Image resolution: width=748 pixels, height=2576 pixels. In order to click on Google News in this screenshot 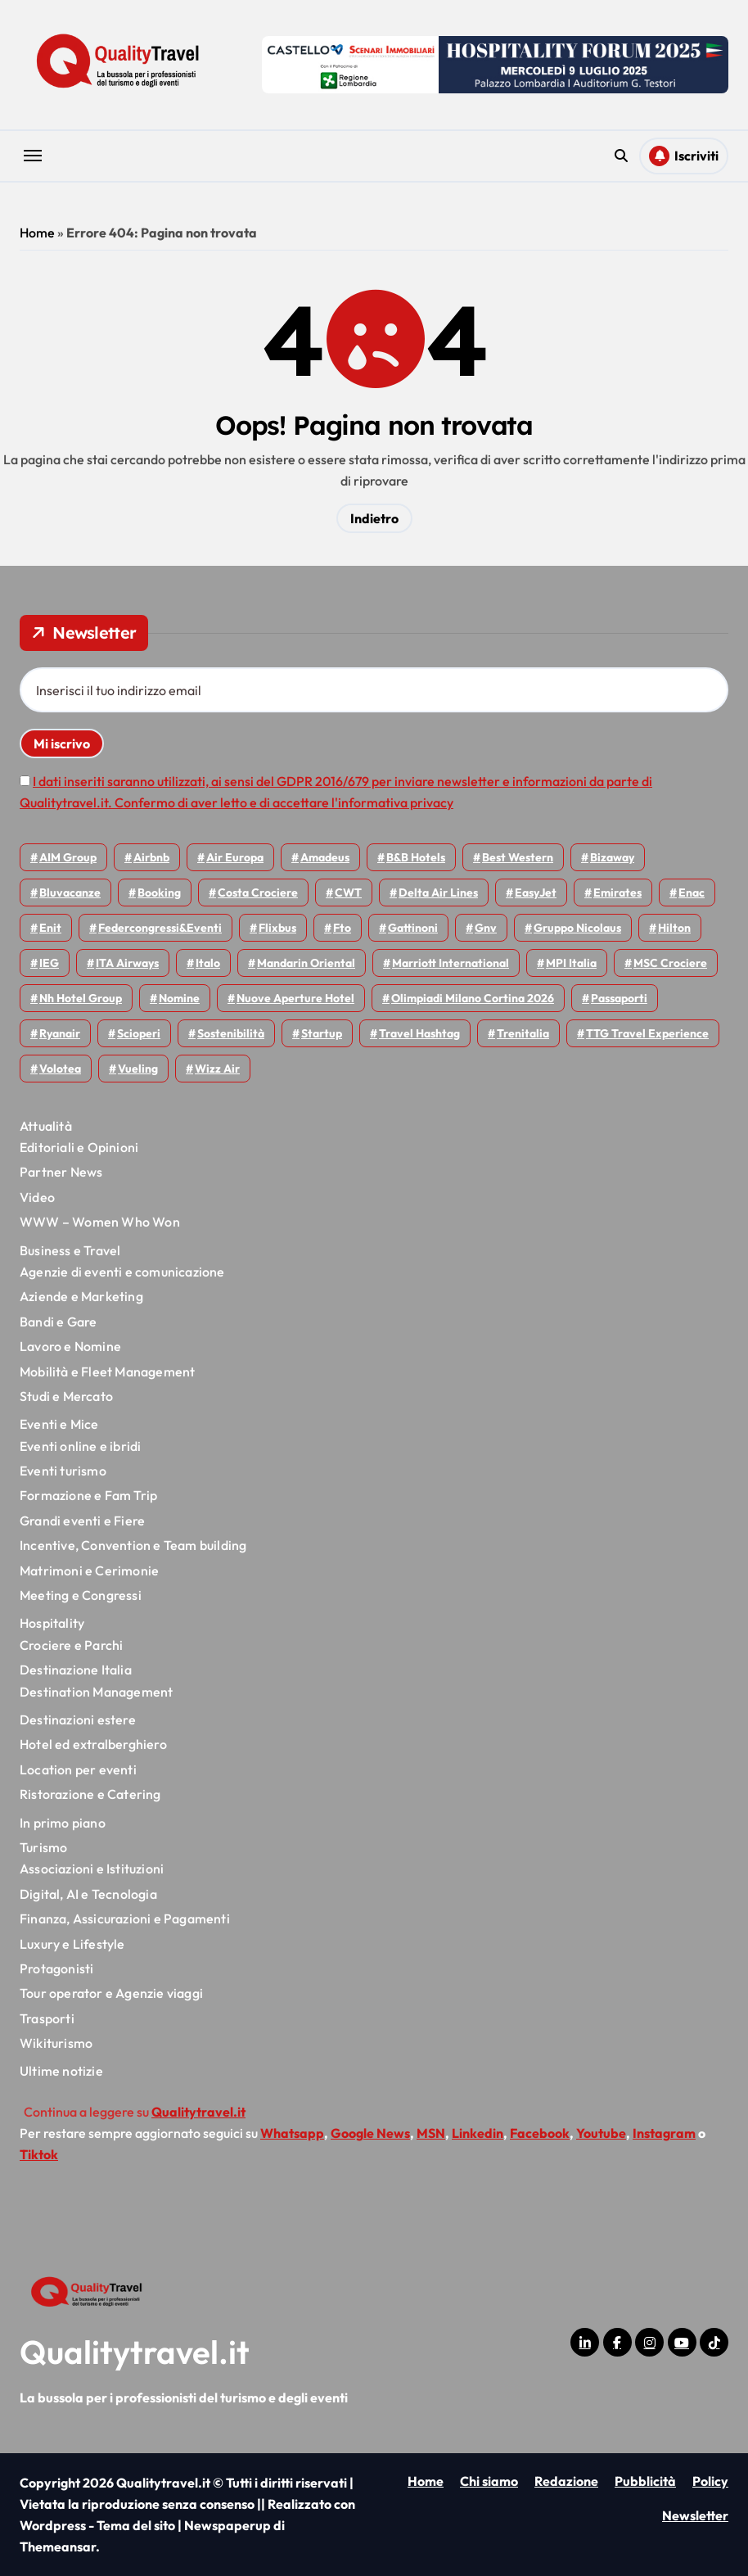, I will do `click(370, 2133)`.